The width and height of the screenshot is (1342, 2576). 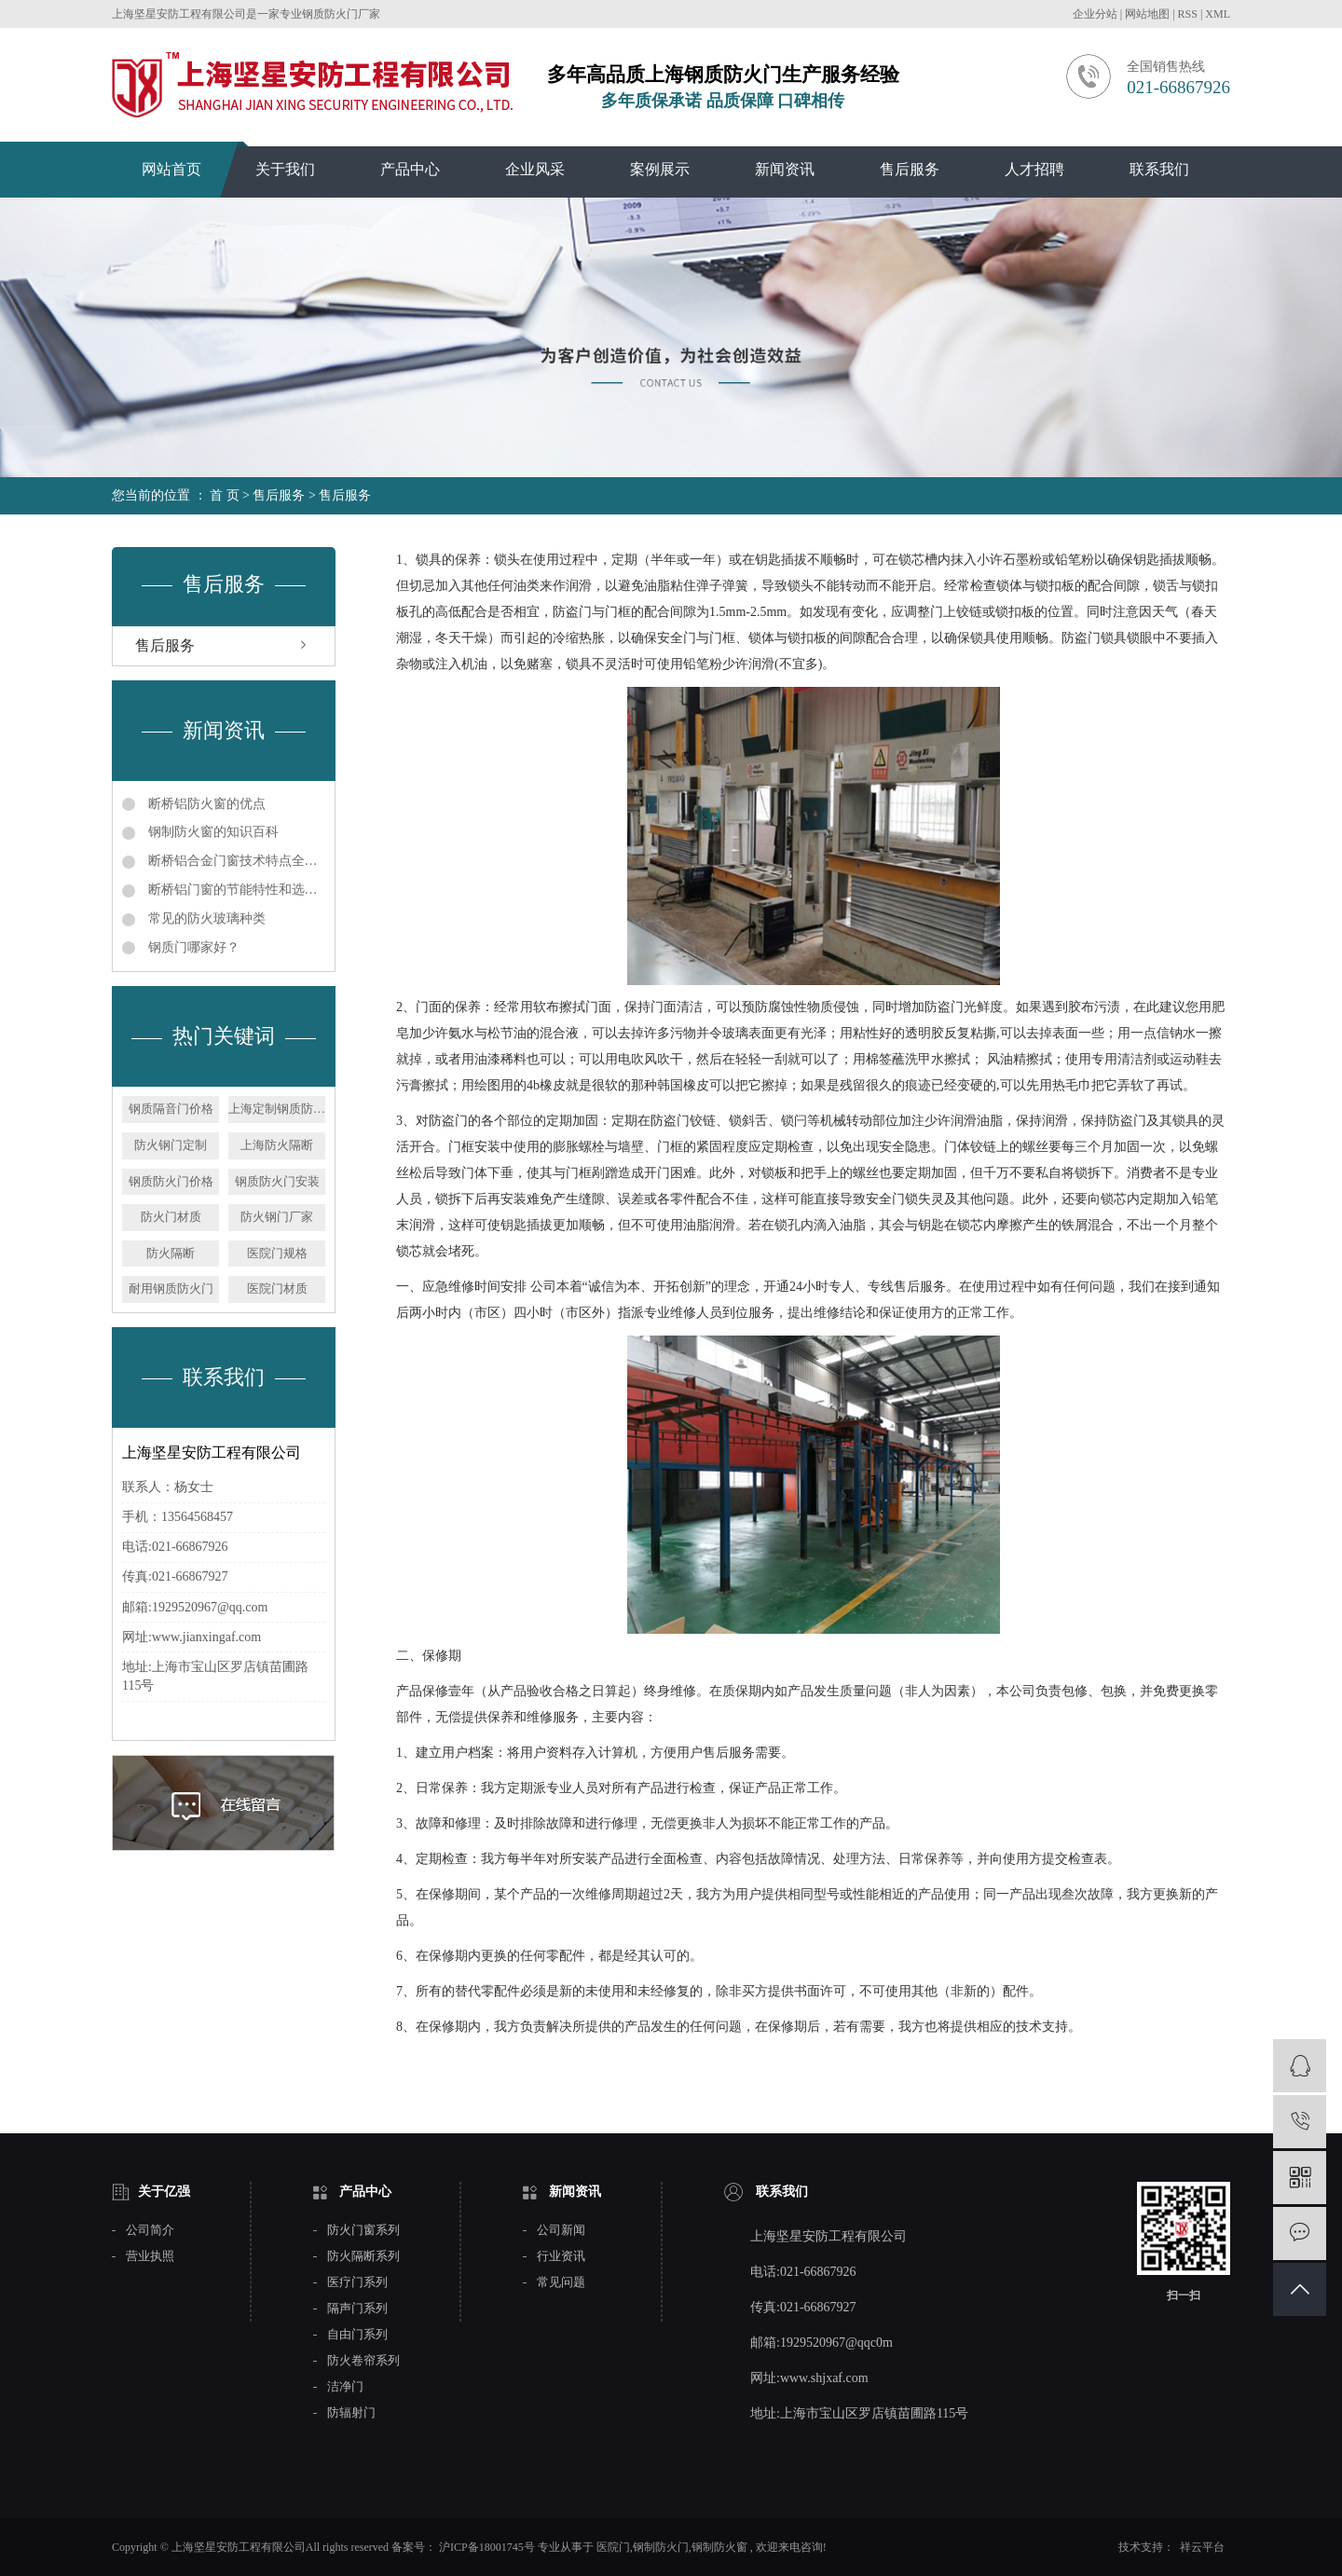 I want to click on 联系我们, so click(x=1159, y=169).